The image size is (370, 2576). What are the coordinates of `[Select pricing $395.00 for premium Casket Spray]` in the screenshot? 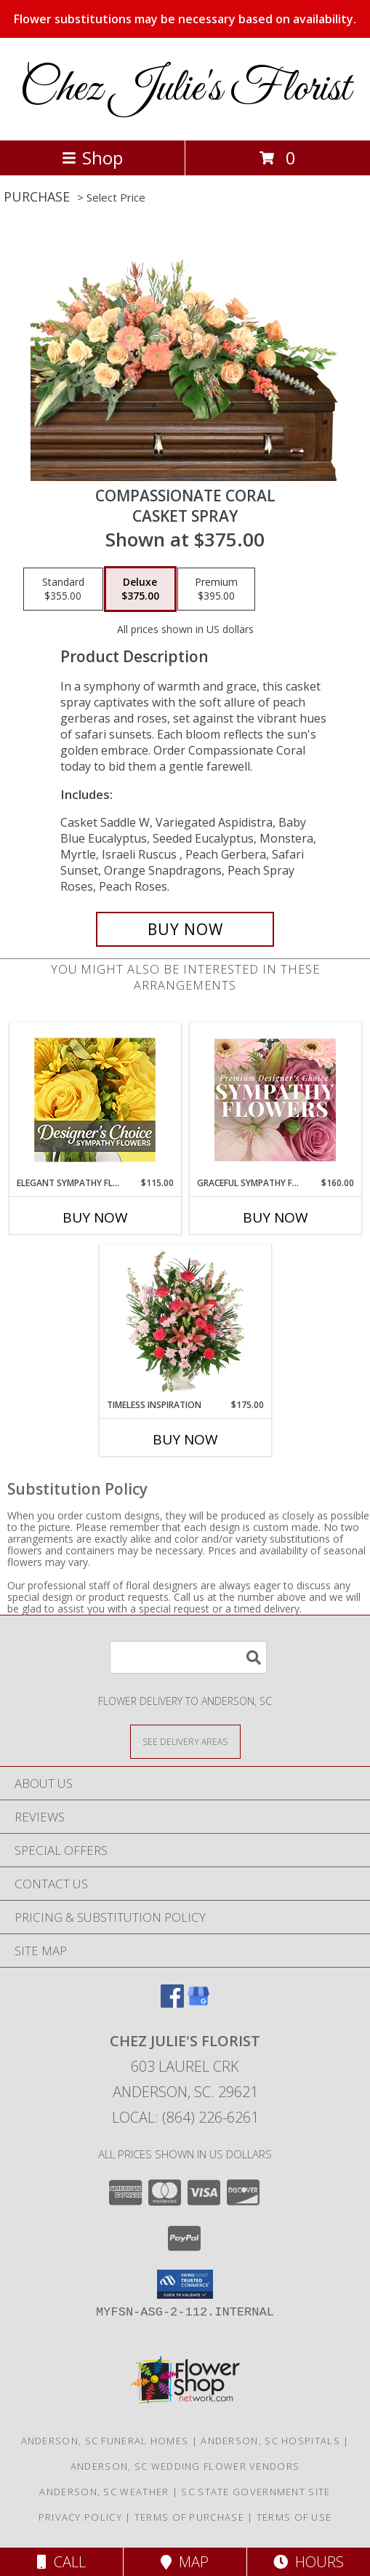 It's located at (216, 589).